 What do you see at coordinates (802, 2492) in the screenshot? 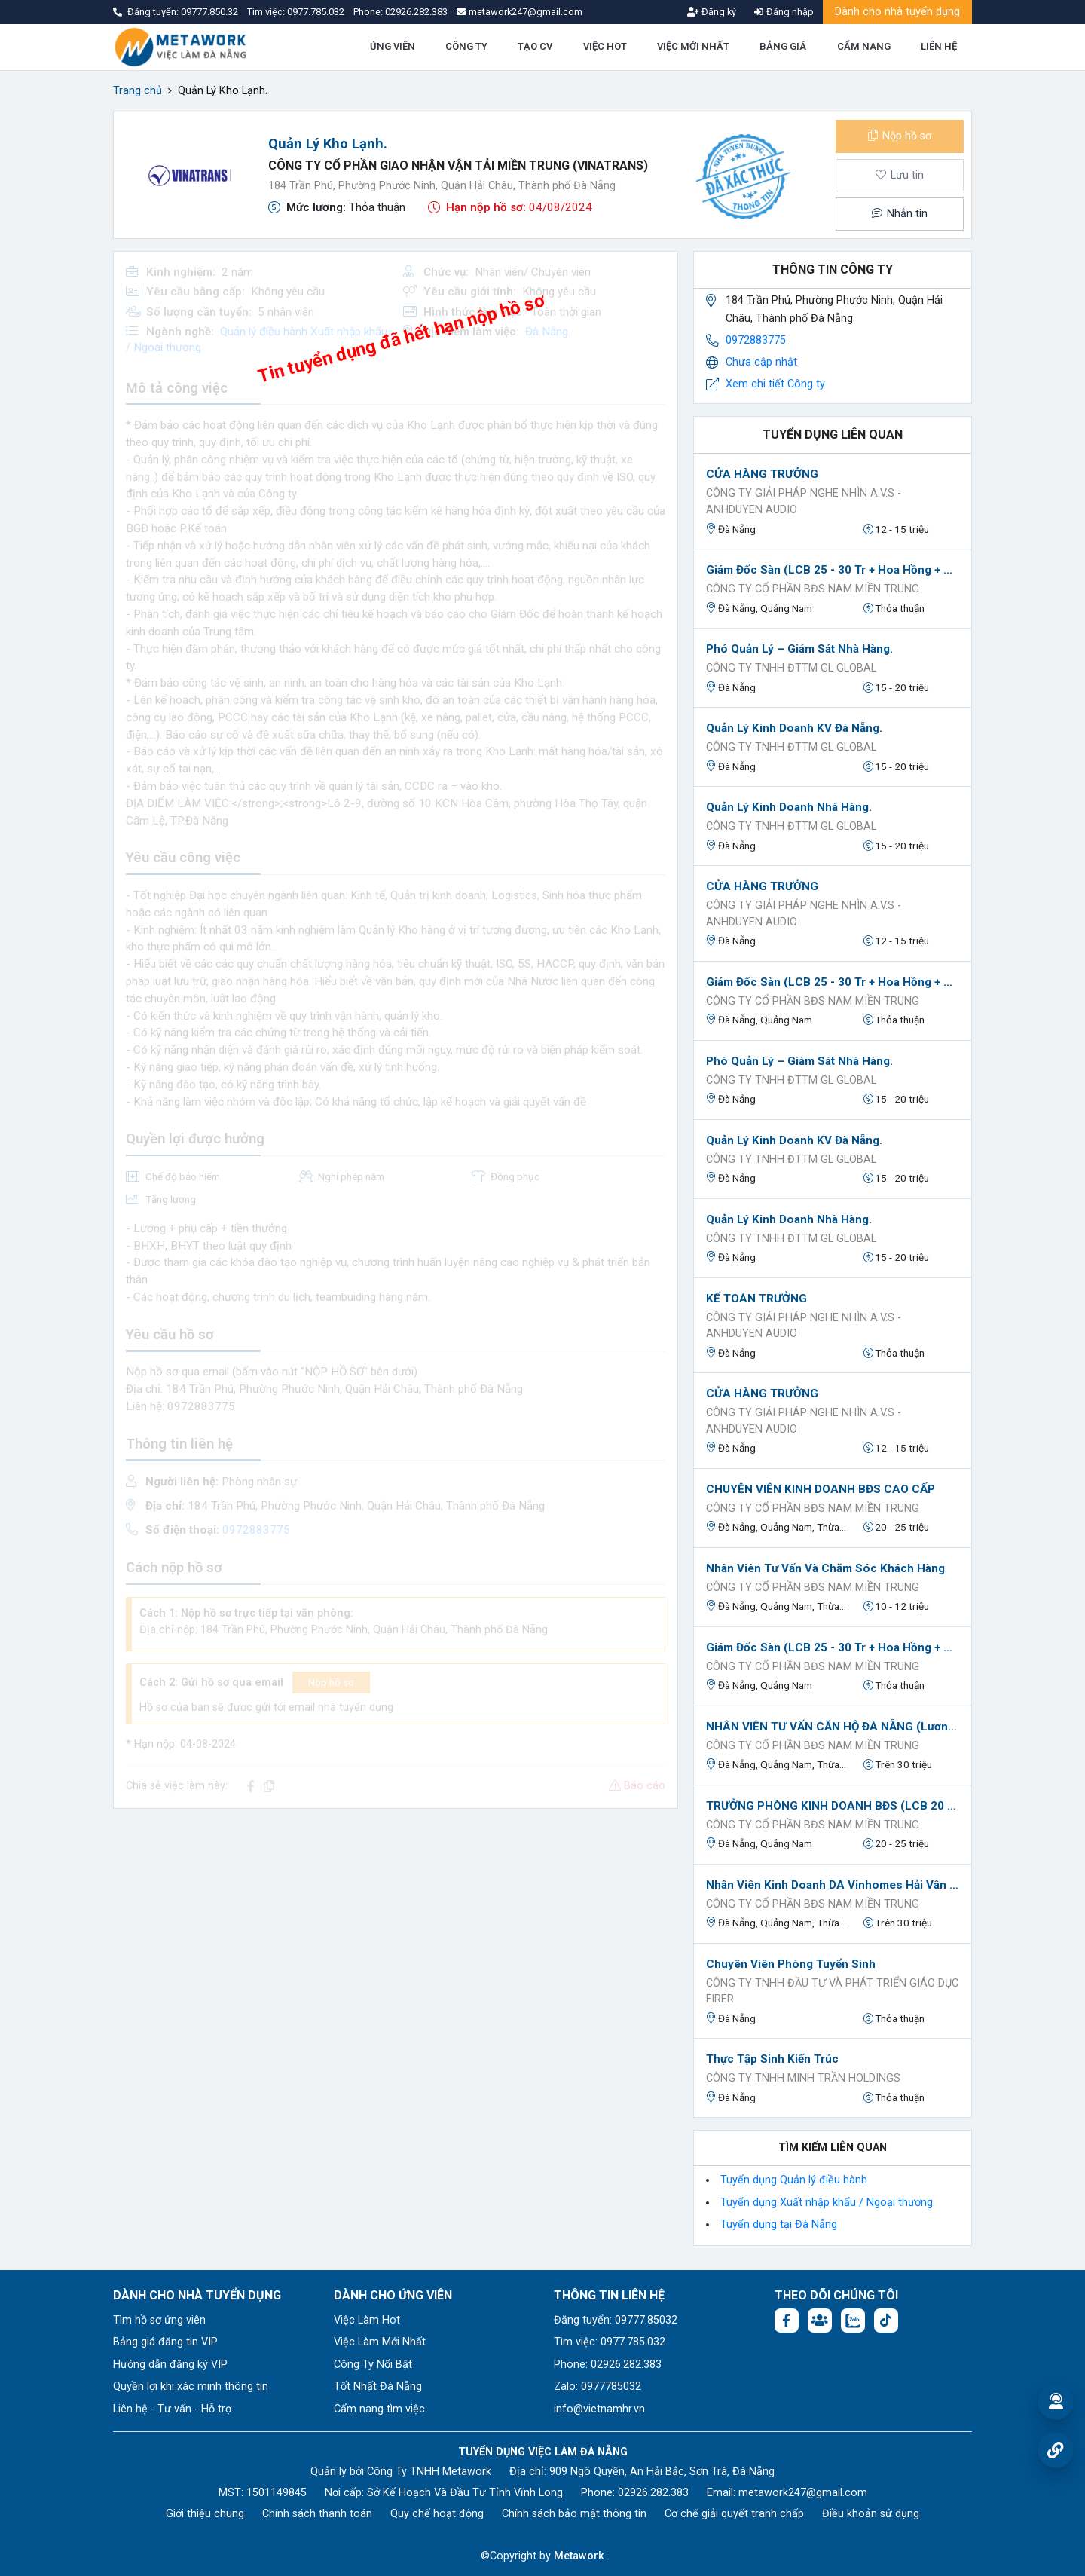
I see `metawork247@gmail.com [Email: metawork247@gmail.com]` at bounding box center [802, 2492].